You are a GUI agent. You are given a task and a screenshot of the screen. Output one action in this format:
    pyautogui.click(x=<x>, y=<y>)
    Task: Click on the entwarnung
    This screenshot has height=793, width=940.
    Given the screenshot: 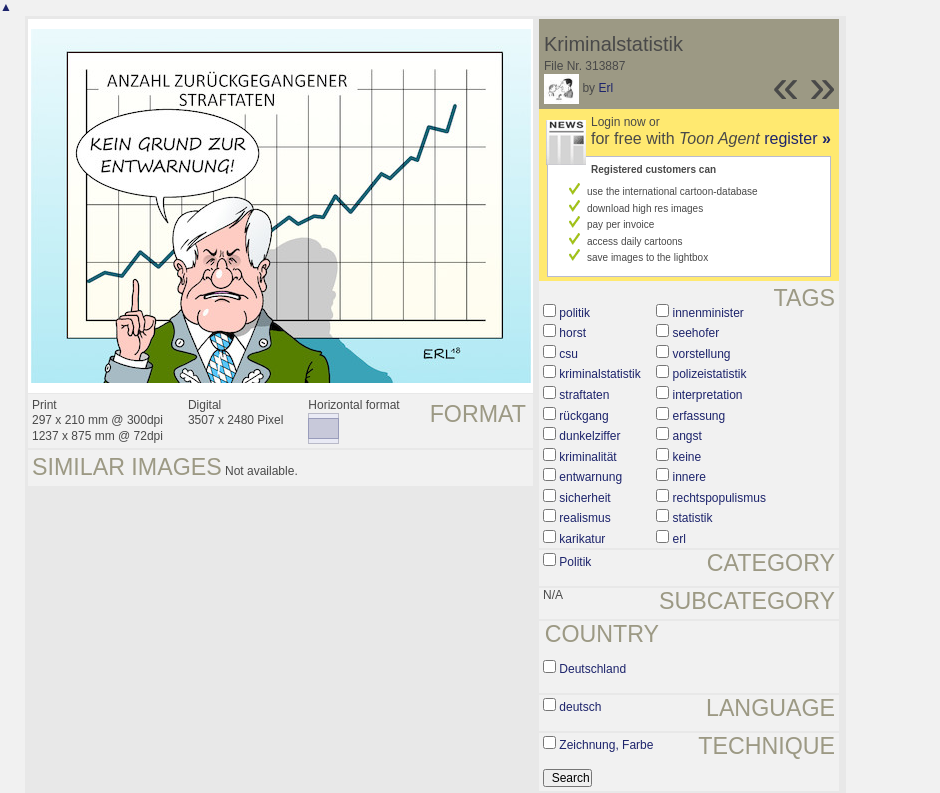 What is the action you would take?
    pyautogui.click(x=590, y=477)
    